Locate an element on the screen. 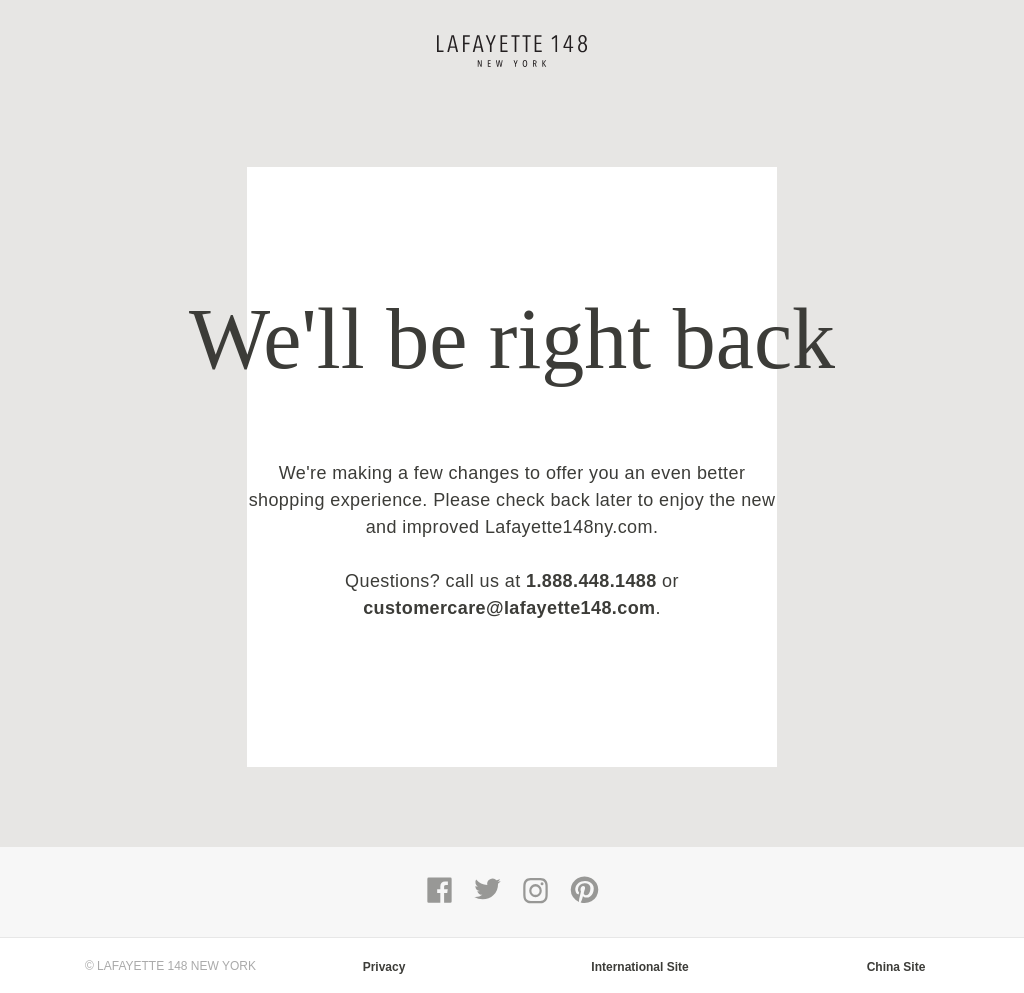 The width and height of the screenshot is (1024, 993). China Site is located at coordinates (896, 967).